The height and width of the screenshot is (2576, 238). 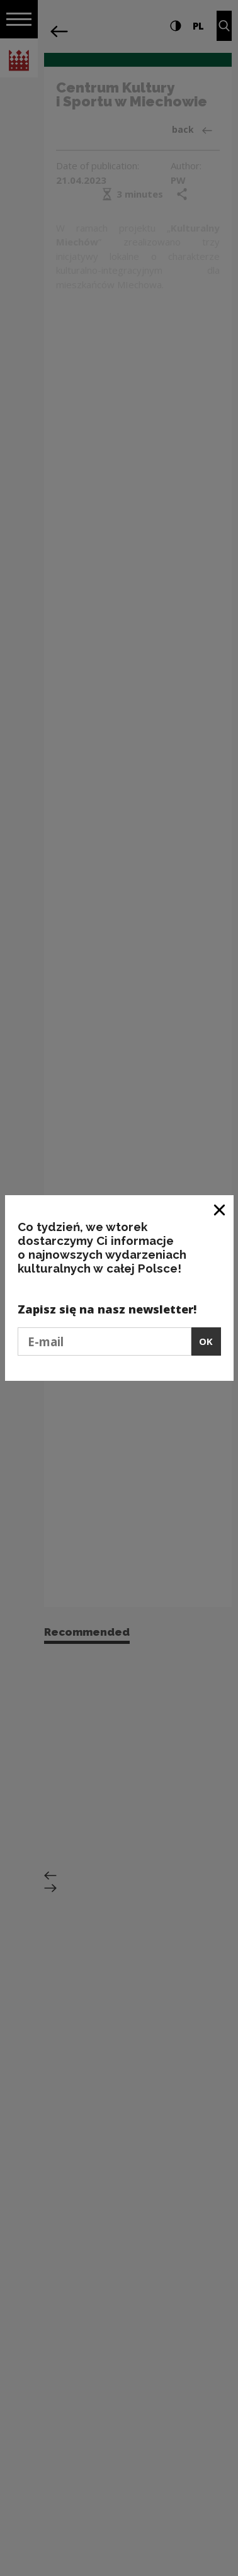 What do you see at coordinates (220, 1209) in the screenshot?
I see `[Close window]` at bounding box center [220, 1209].